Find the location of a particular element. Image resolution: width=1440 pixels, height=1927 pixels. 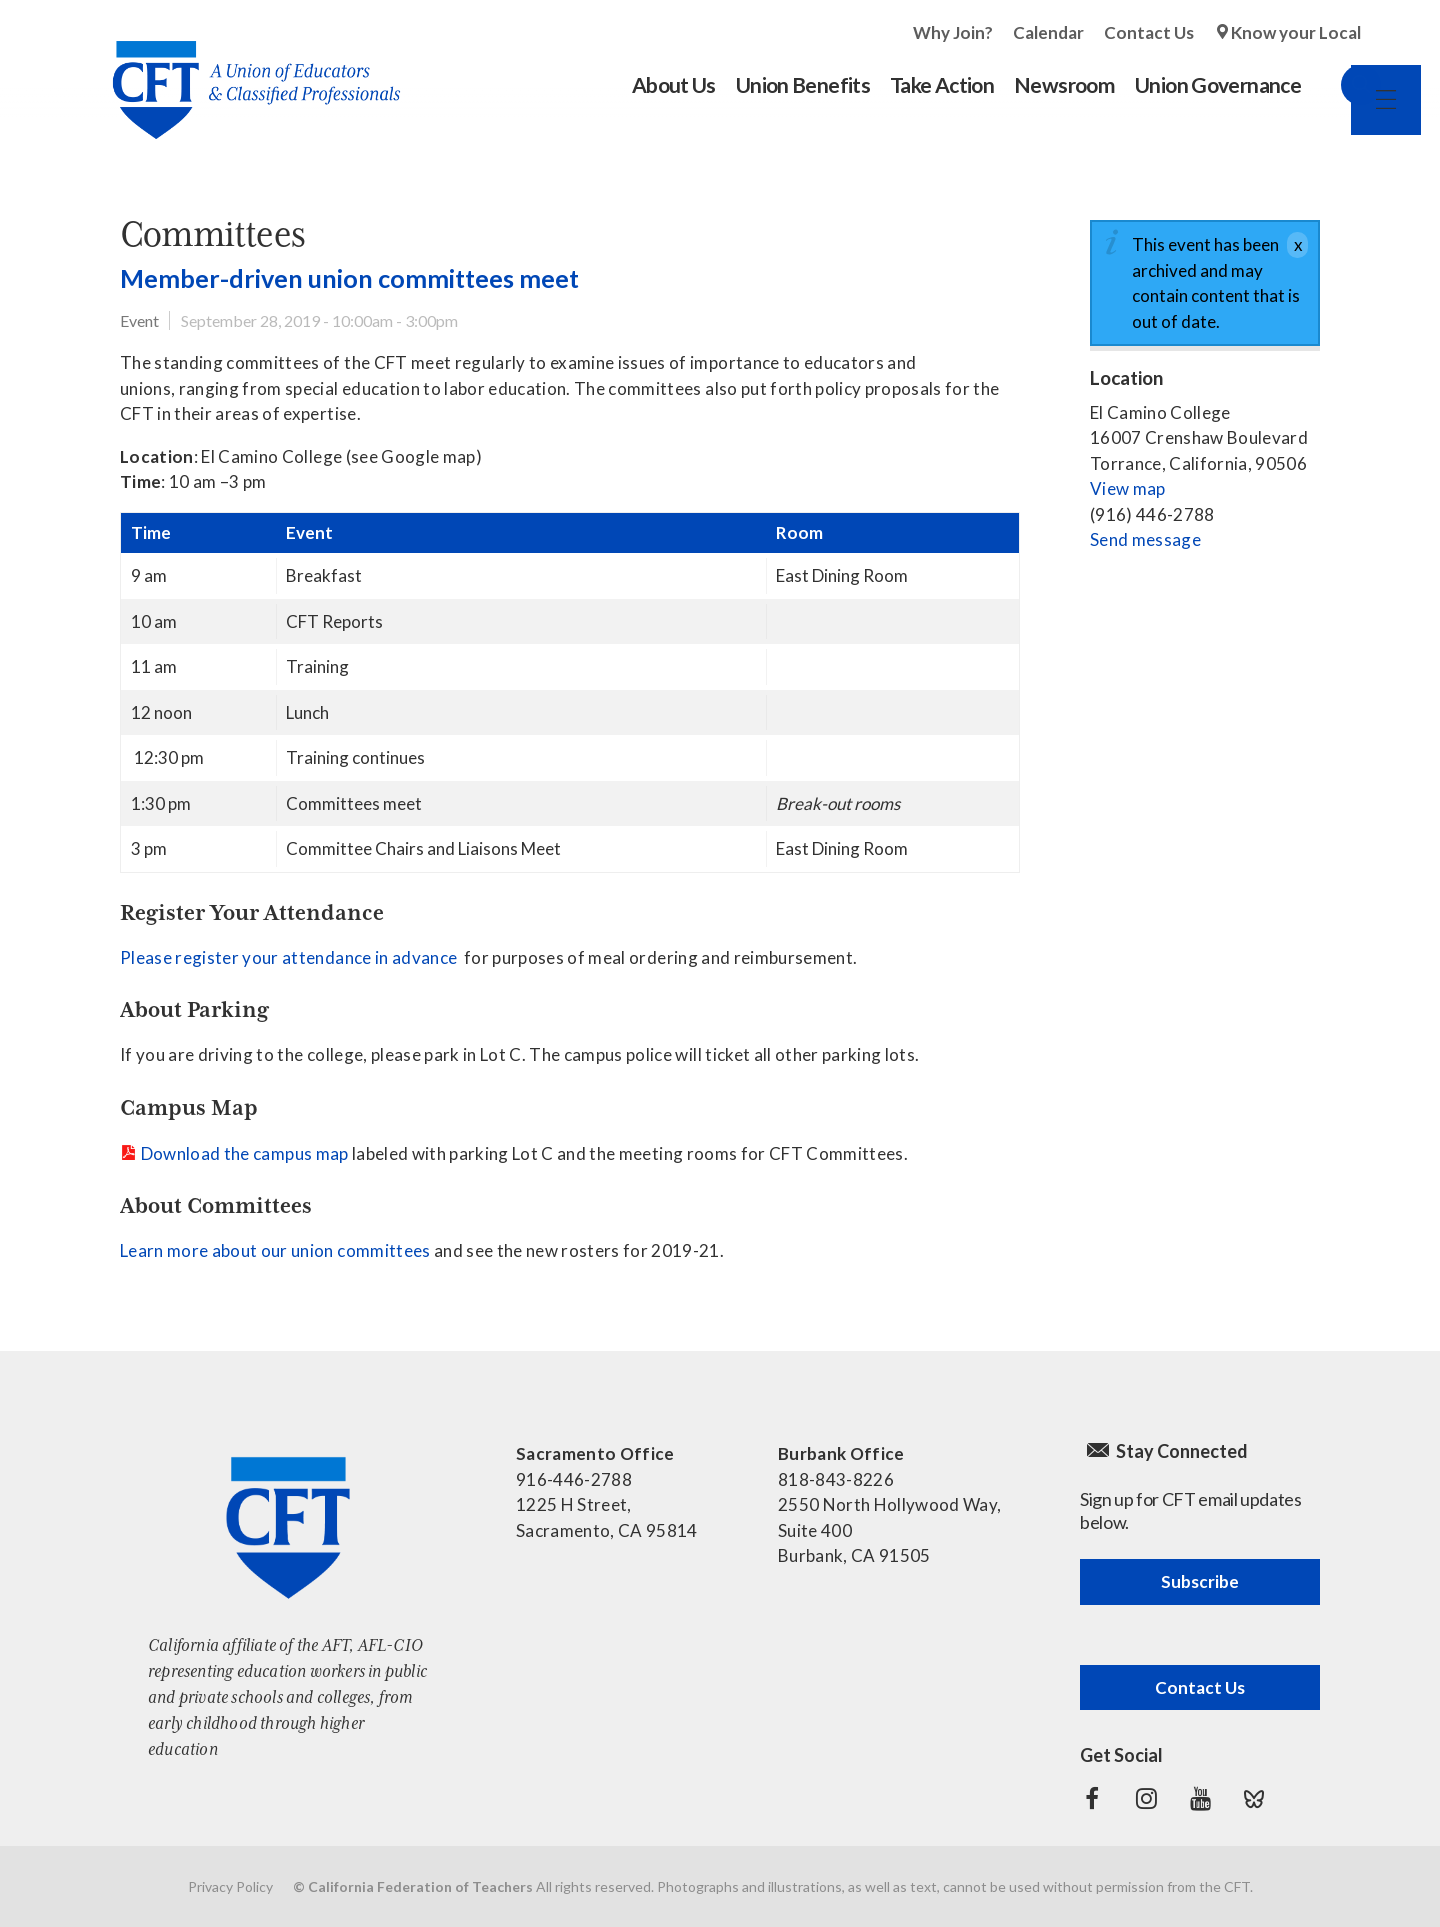

Contact Us is located at coordinates (1149, 32).